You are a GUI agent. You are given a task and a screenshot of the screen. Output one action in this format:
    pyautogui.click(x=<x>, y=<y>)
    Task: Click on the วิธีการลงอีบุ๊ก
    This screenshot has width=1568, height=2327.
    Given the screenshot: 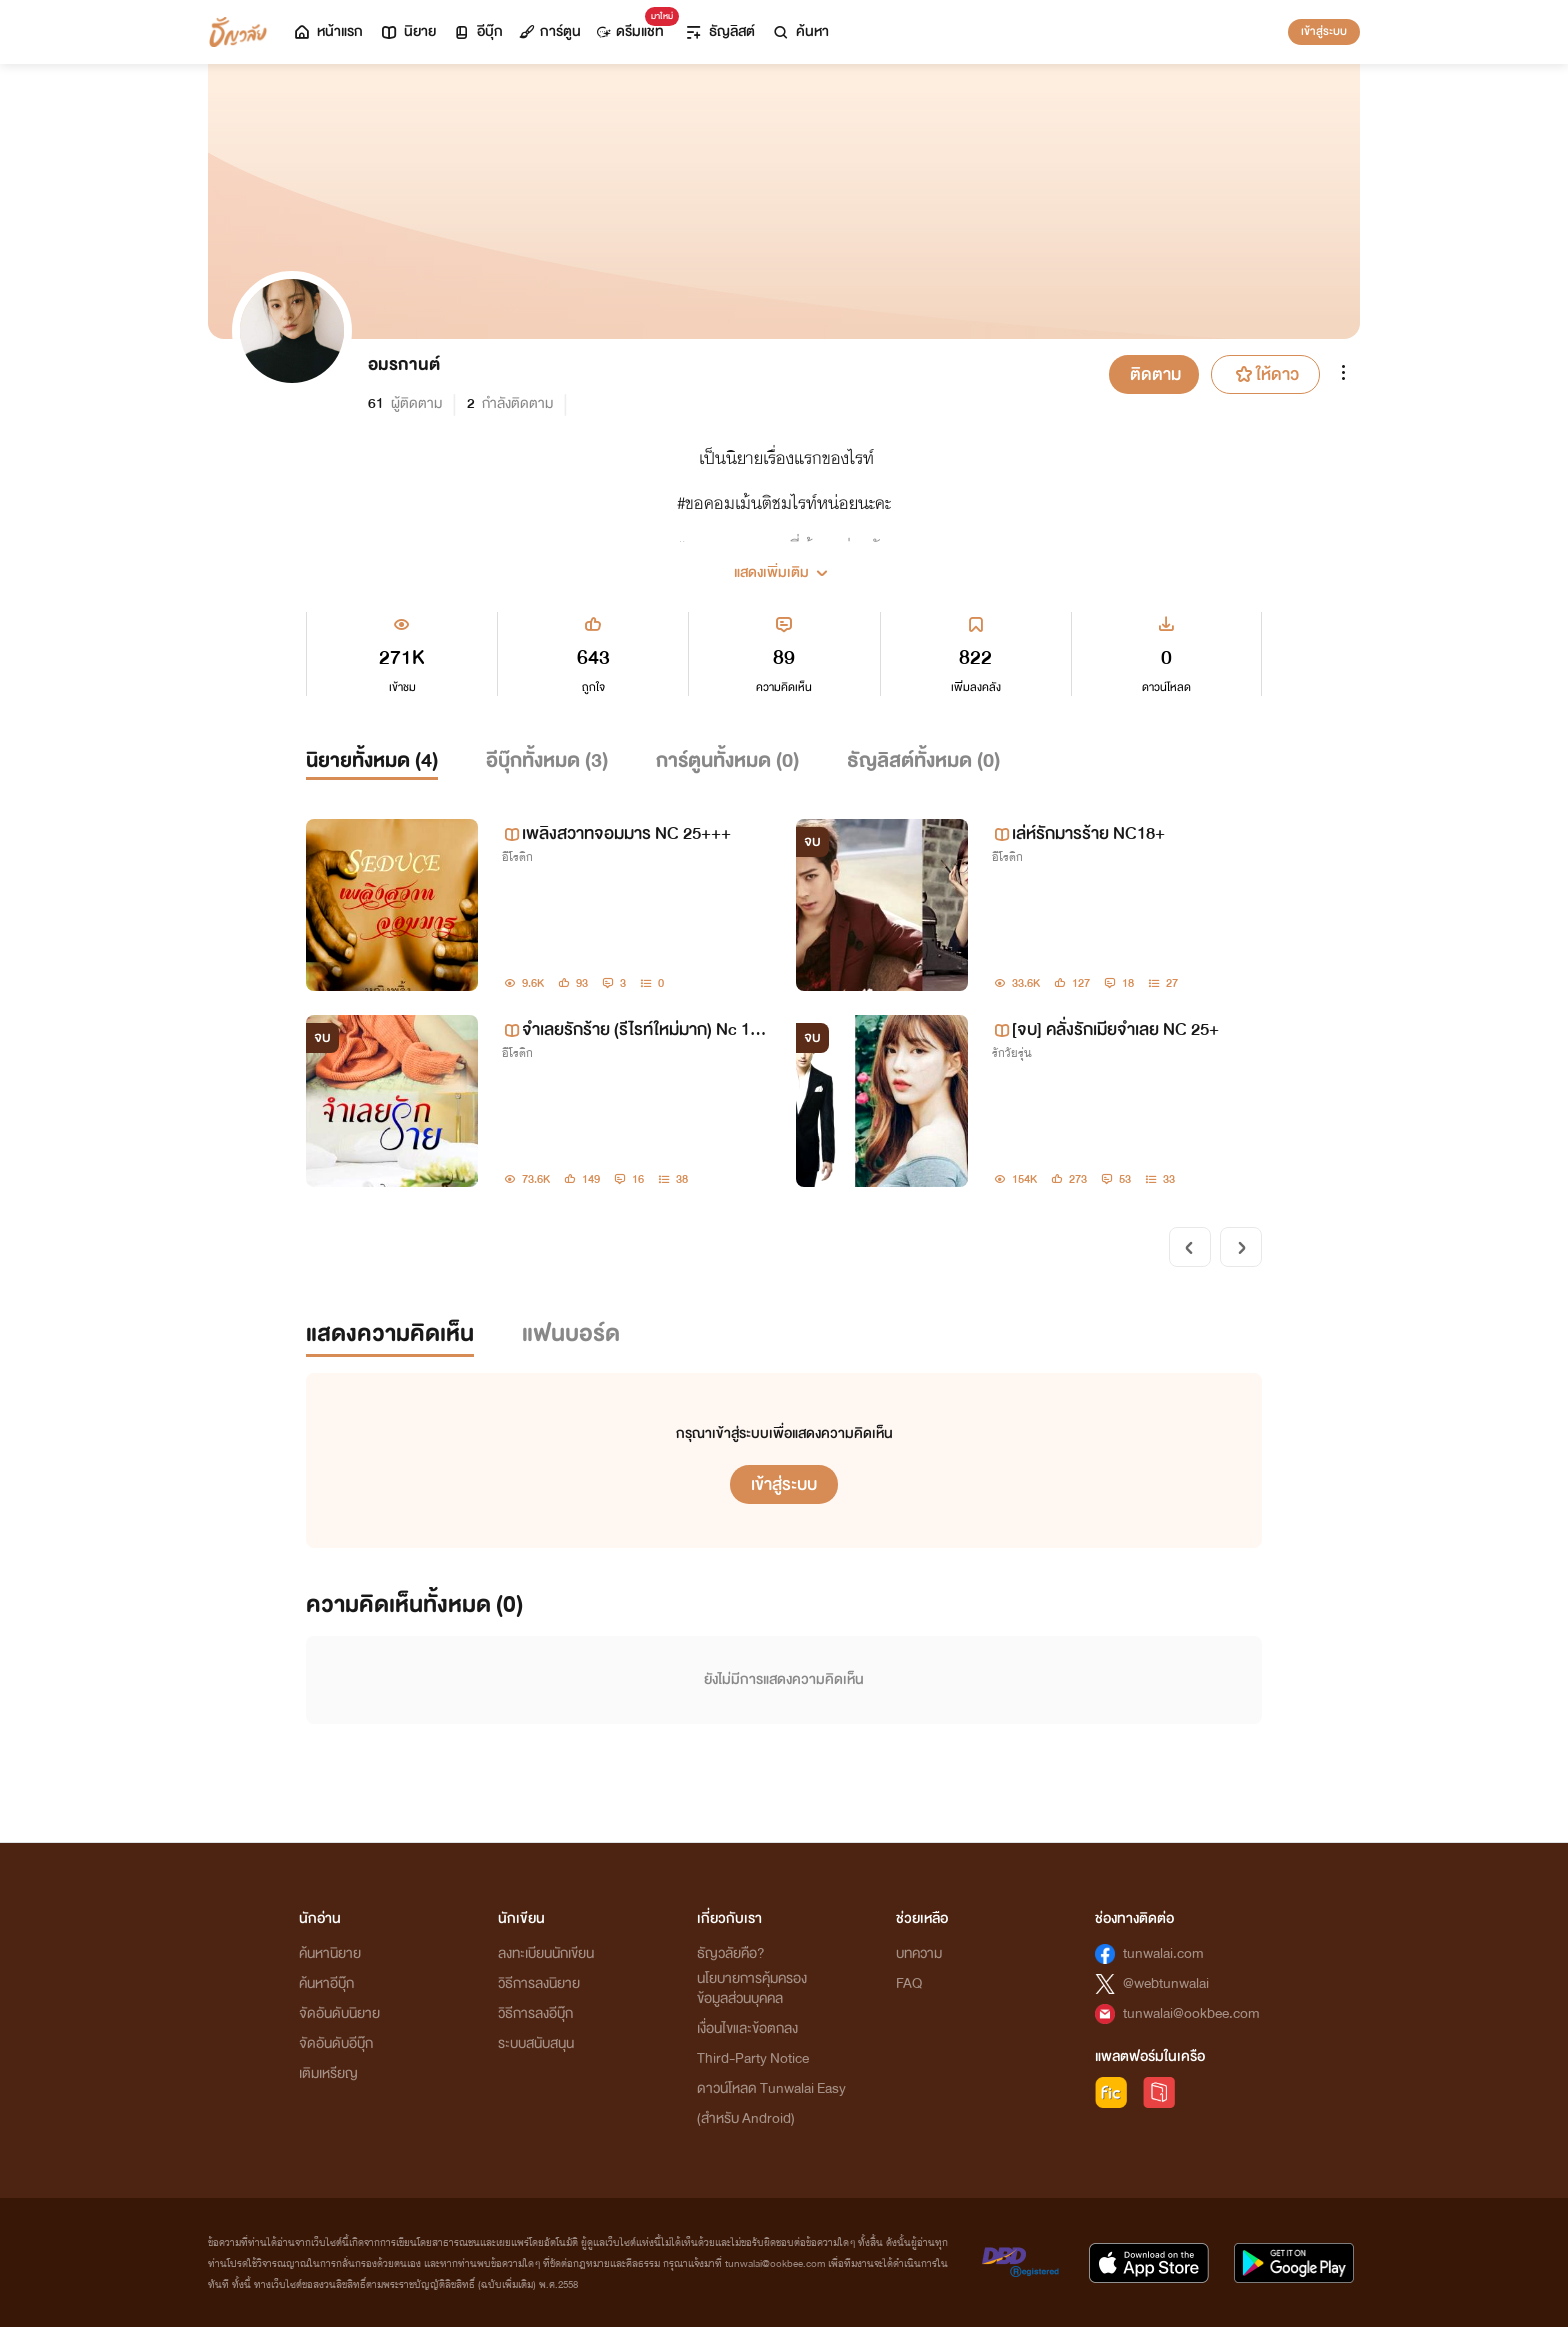 What is the action you would take?
    pyautogui.click(x=535, y=2013)
    